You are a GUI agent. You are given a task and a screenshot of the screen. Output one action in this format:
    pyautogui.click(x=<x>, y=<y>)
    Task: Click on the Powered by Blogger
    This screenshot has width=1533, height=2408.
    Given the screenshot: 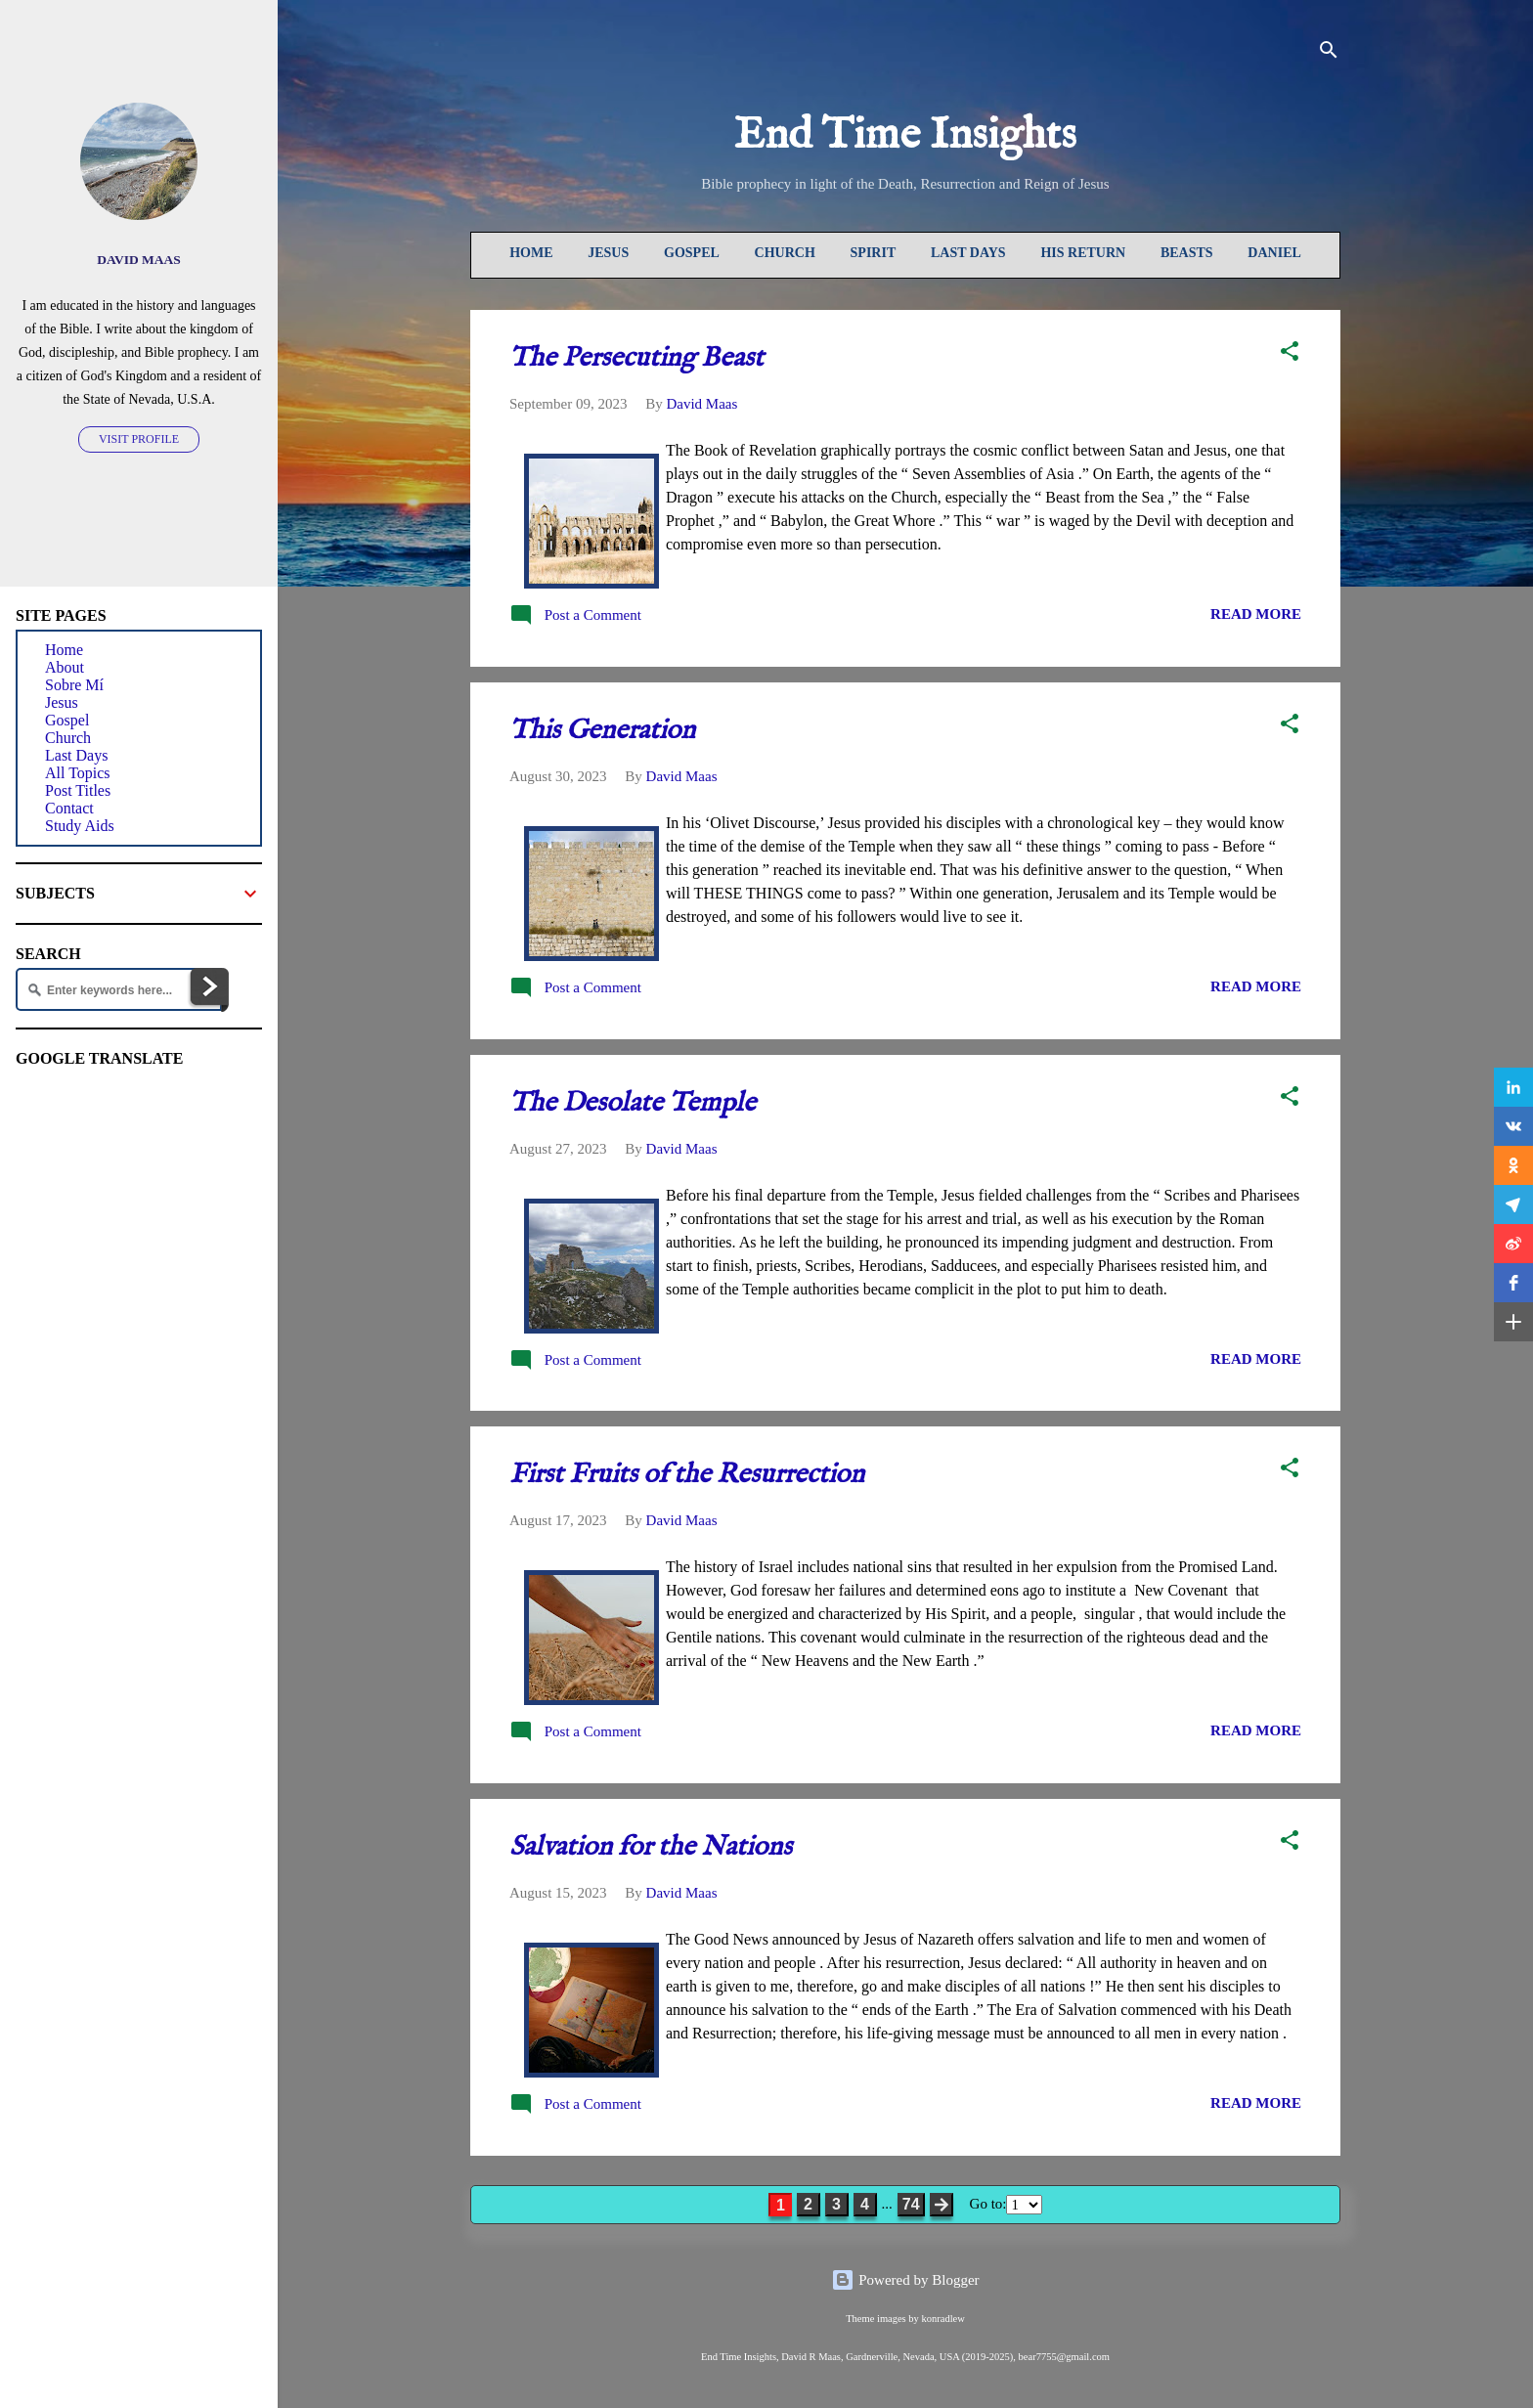 What is the action you would take?
    pyautogui.click(x=905, y=2280)
    